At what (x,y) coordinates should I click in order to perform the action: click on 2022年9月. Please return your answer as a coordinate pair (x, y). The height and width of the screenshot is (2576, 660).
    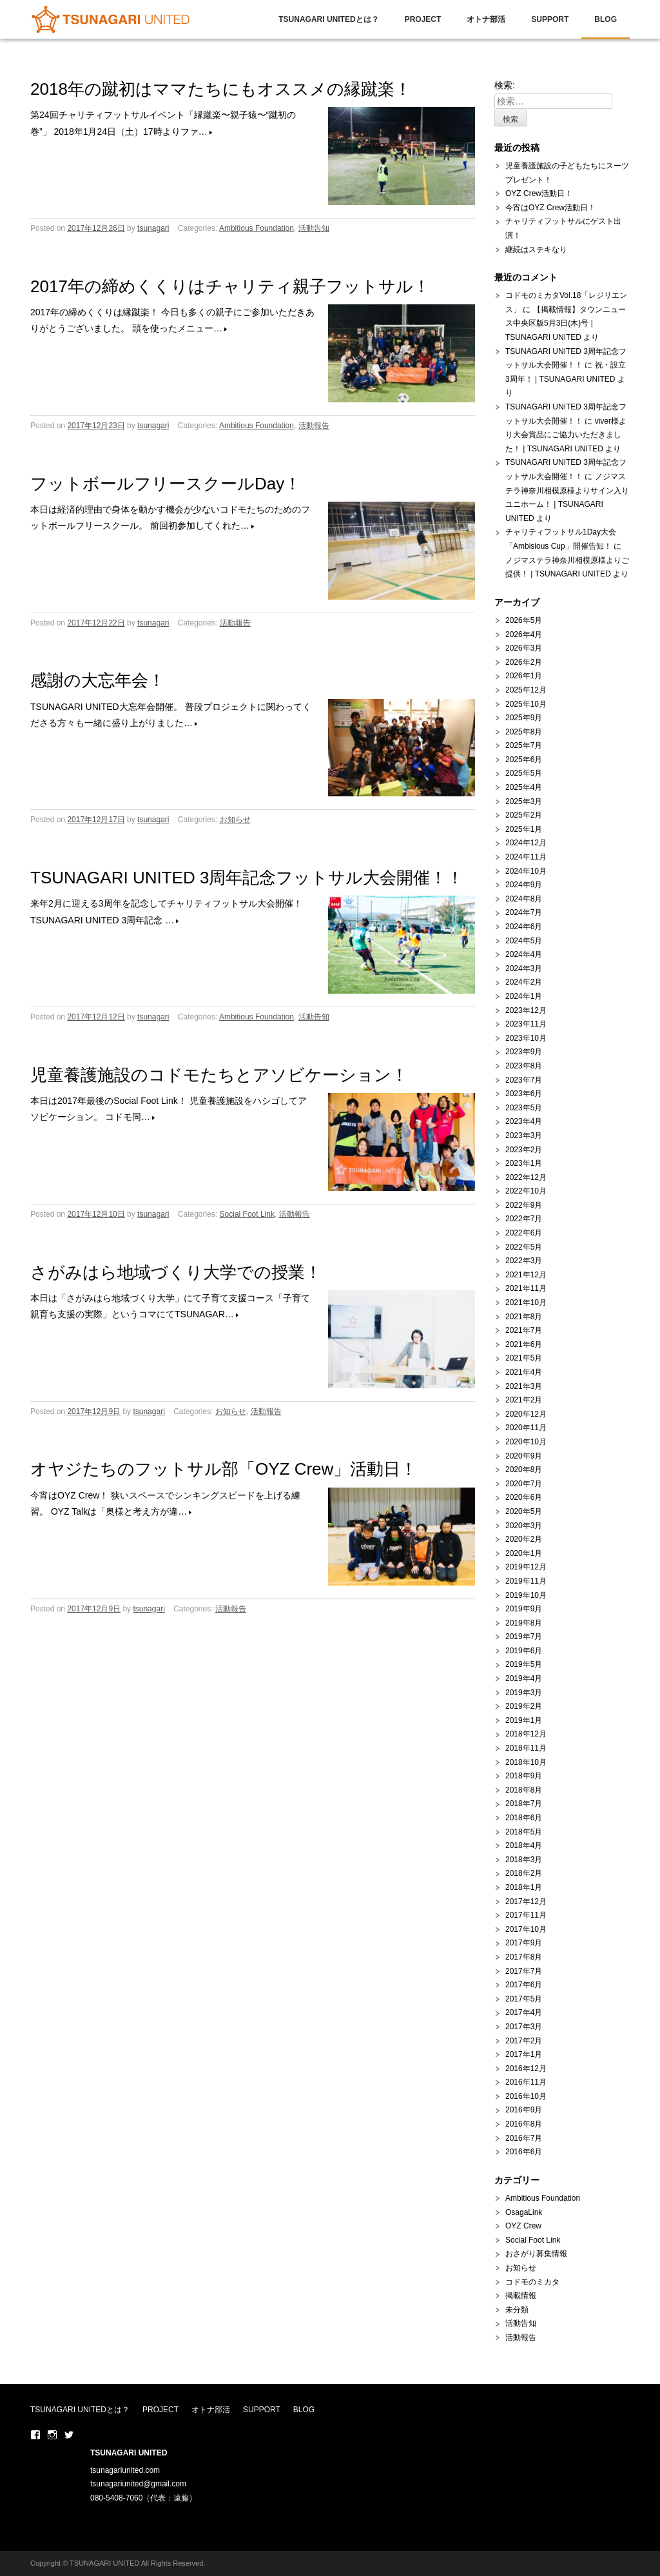
    Looking at the image, I should click on (523, 1205).